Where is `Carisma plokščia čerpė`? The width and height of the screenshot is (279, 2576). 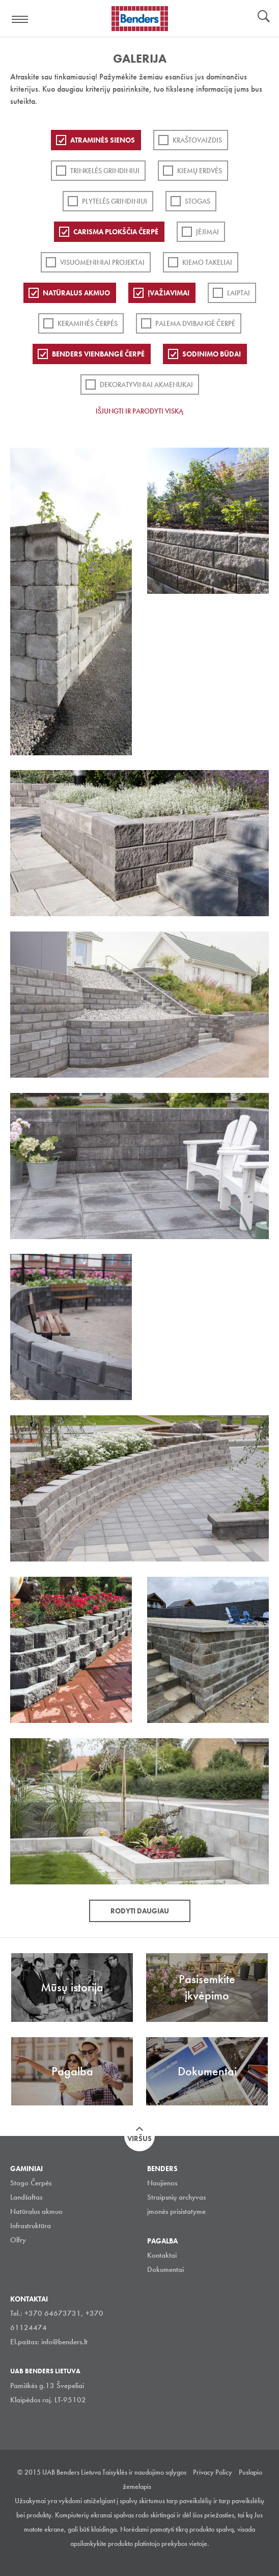 Carisma plokščia čerpė is located at coordinates (115, 231).